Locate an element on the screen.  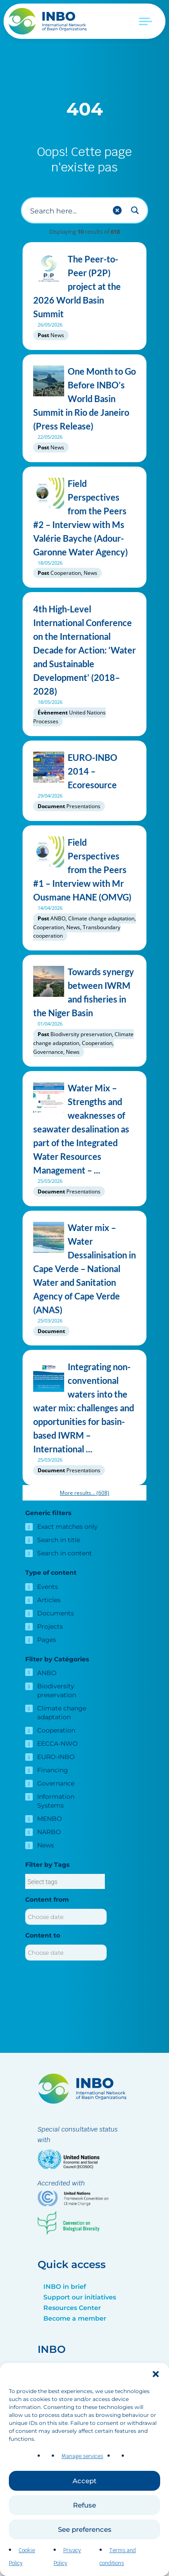
Become a member is located at coordinates (74, 2318).